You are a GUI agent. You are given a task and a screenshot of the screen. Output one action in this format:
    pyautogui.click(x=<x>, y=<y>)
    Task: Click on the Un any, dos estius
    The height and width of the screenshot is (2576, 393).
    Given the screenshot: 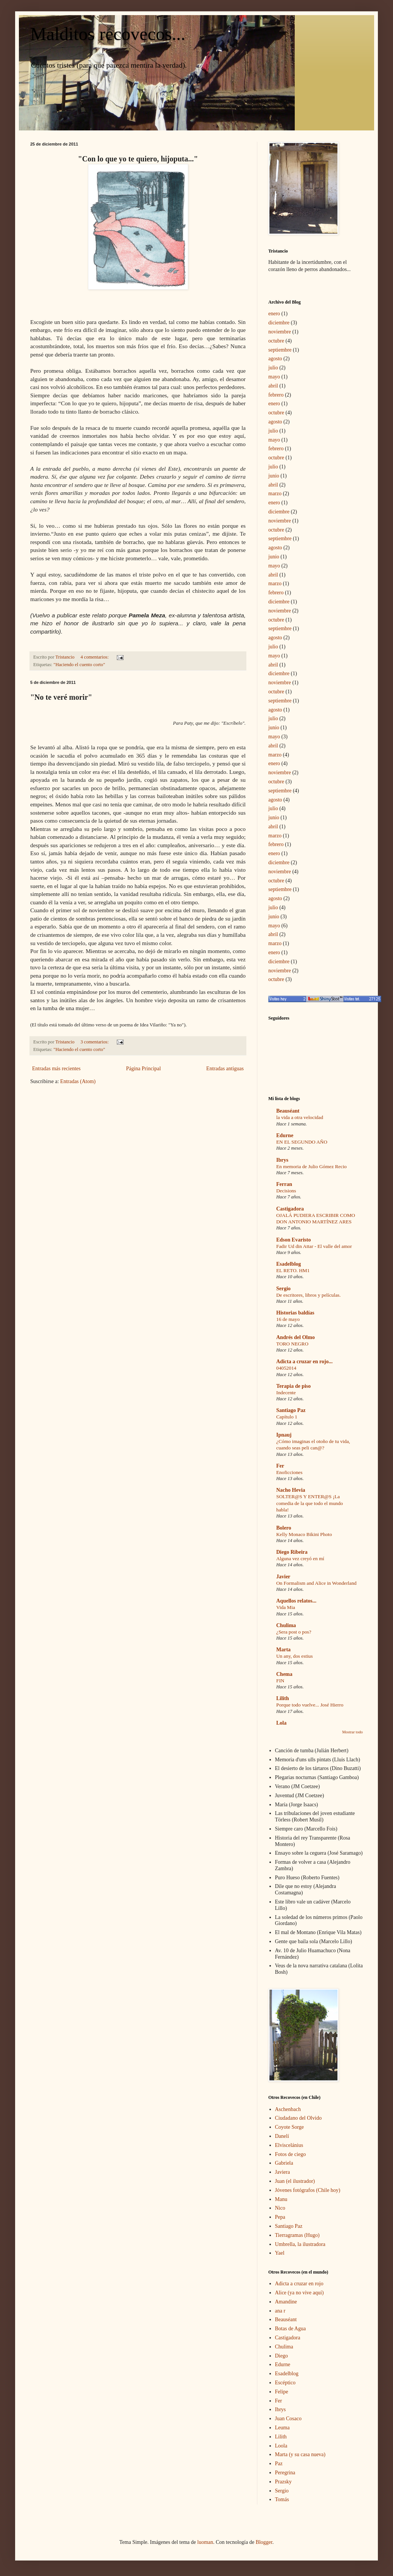 What is the action you would take?
    pyautogui.click(x=294, y=1656)
    